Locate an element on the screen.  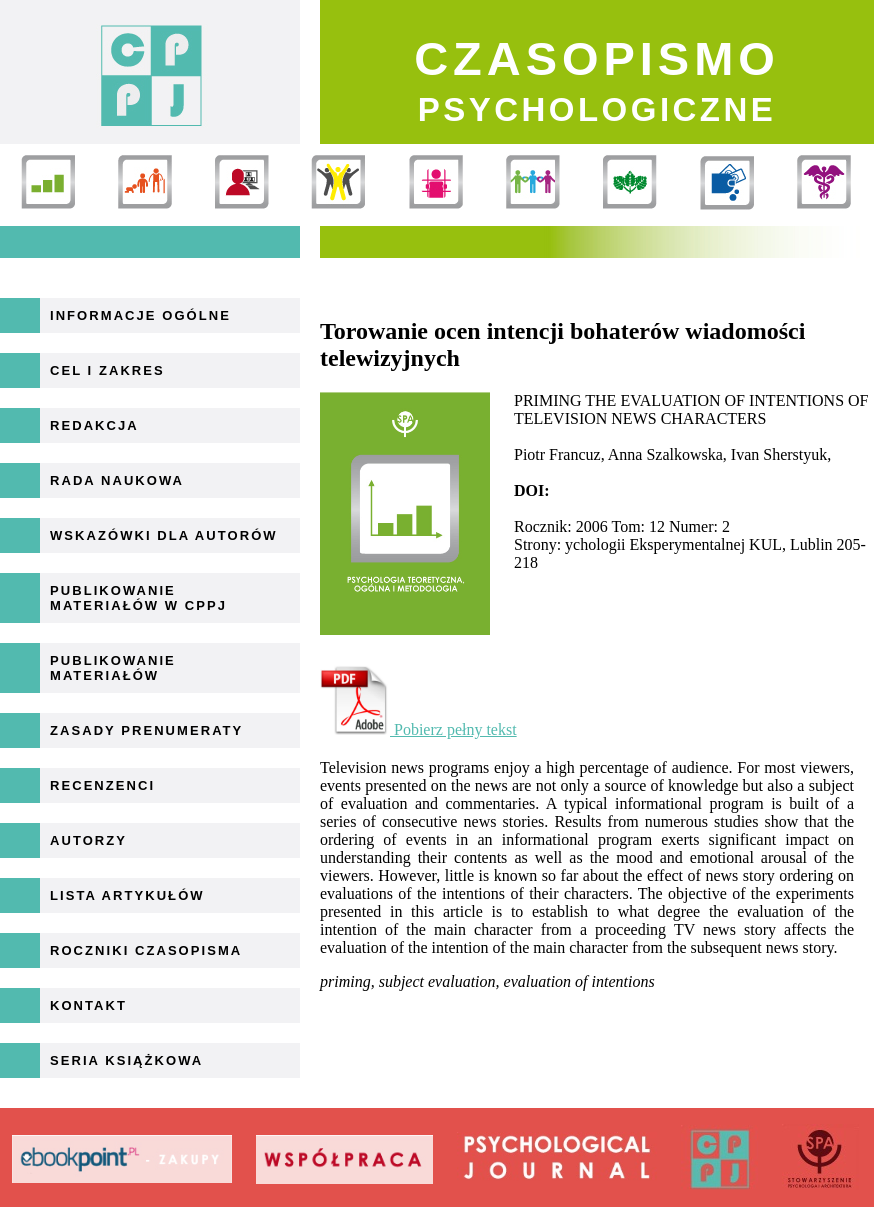
Roczniki Czasopisma is located at coordinates (146, 950).